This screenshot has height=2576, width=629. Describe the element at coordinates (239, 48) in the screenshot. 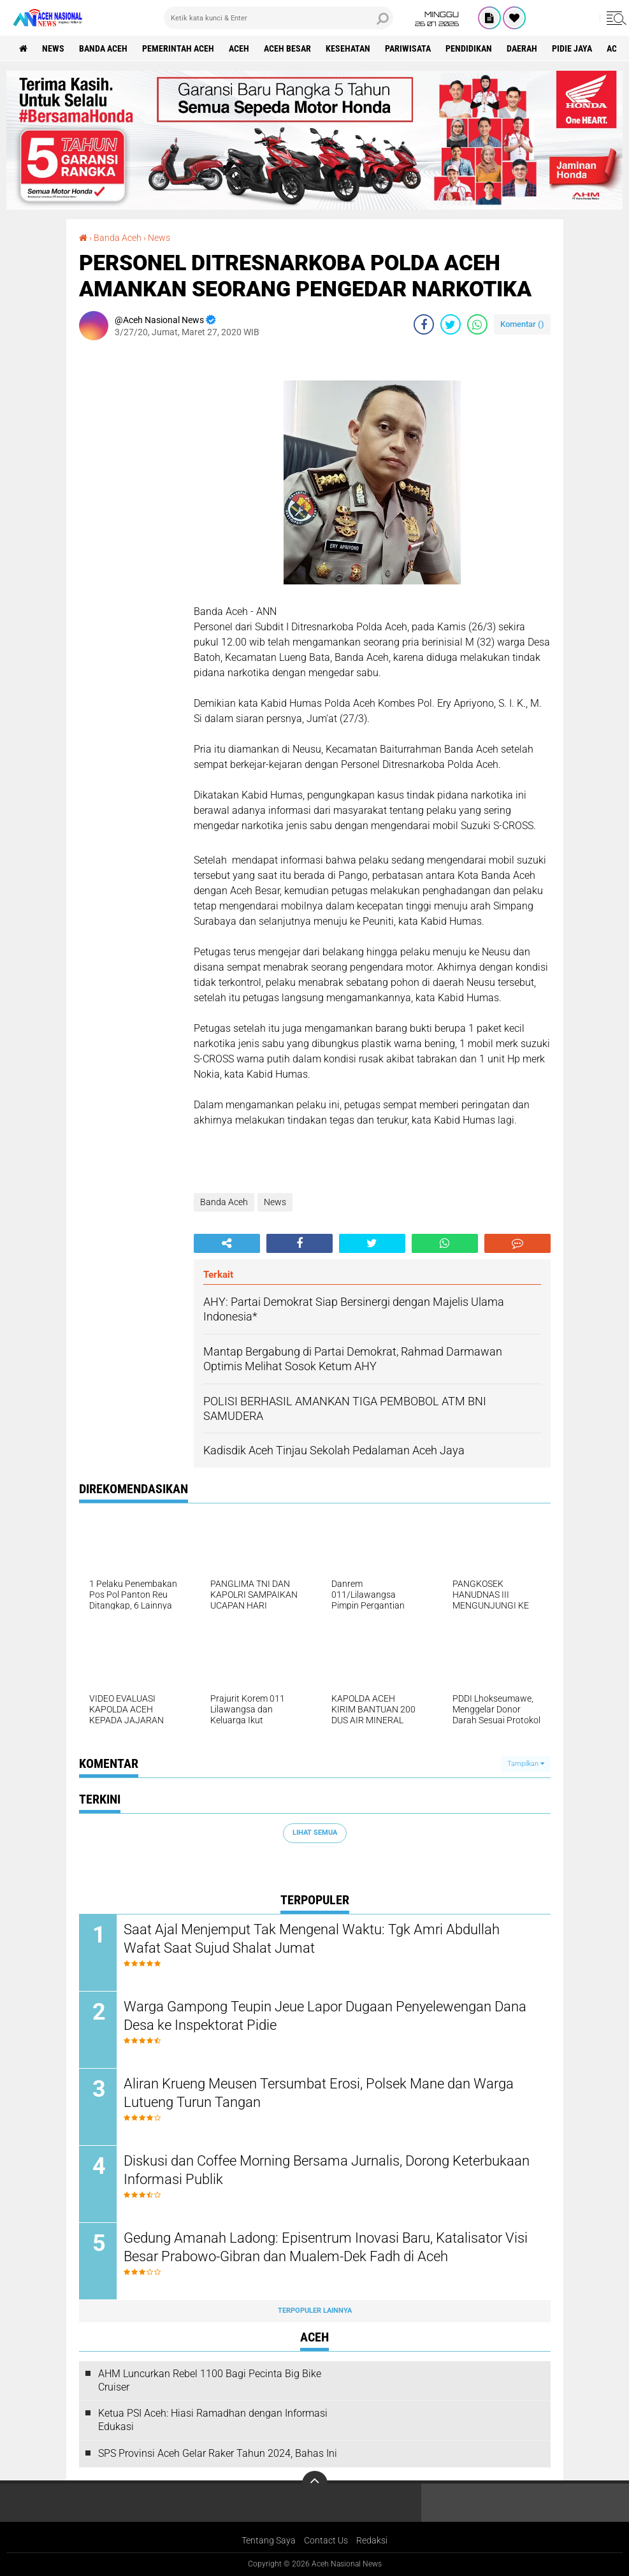

I see `Aceh` at that location.